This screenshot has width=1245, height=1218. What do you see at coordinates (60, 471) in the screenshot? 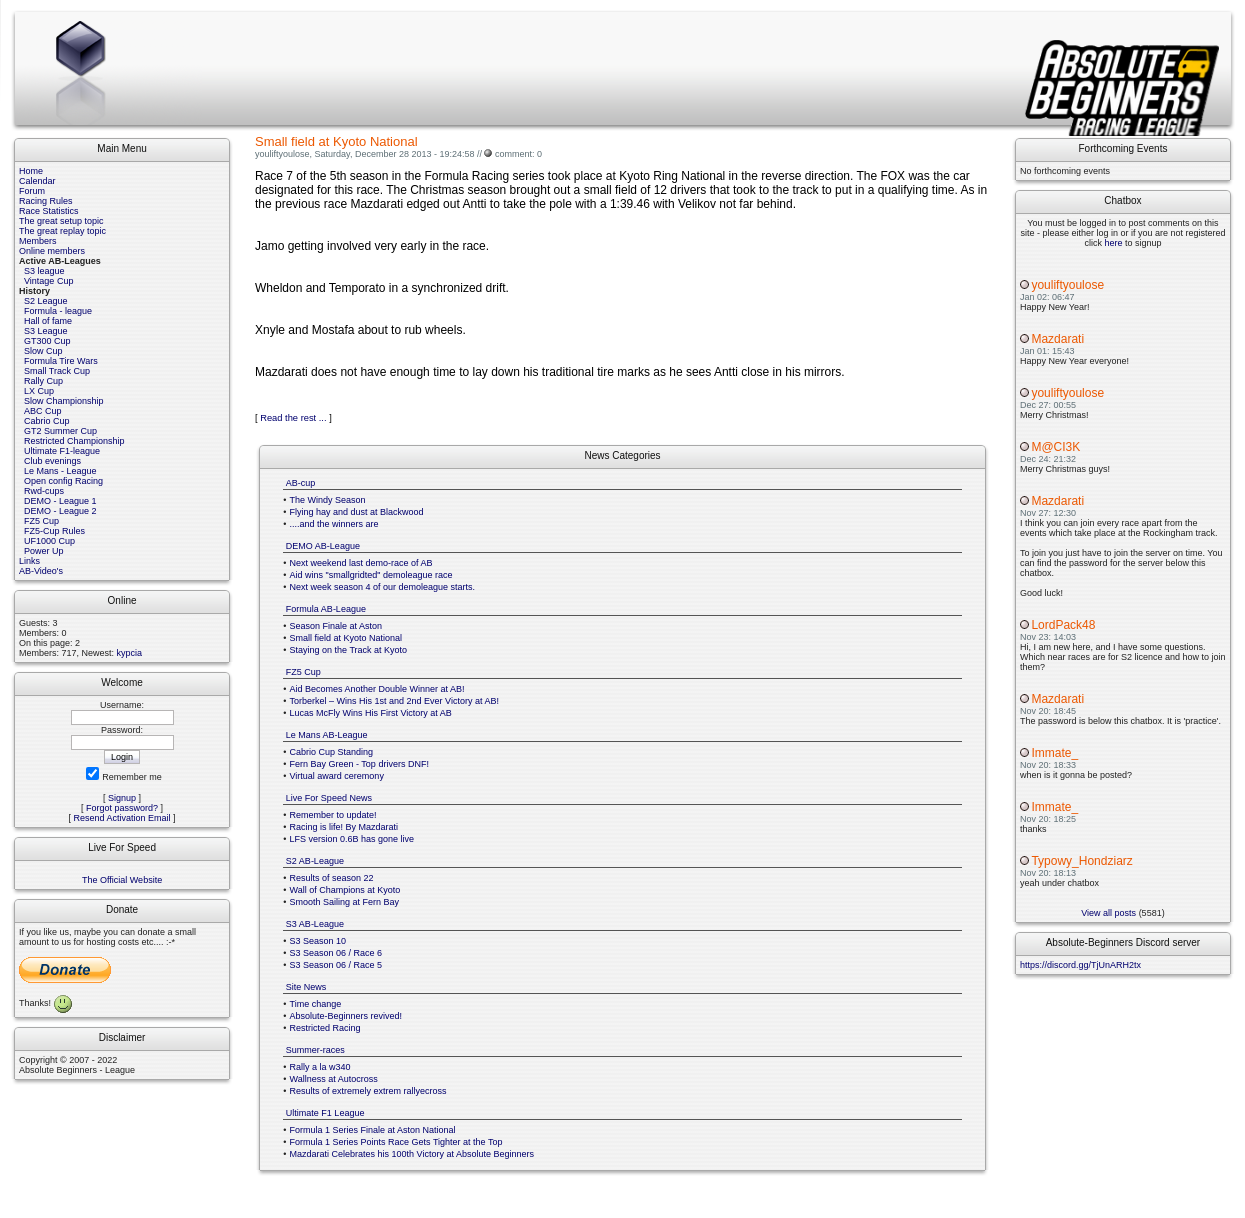
I see `Le Mans - League` at bounding box center [60, 471].